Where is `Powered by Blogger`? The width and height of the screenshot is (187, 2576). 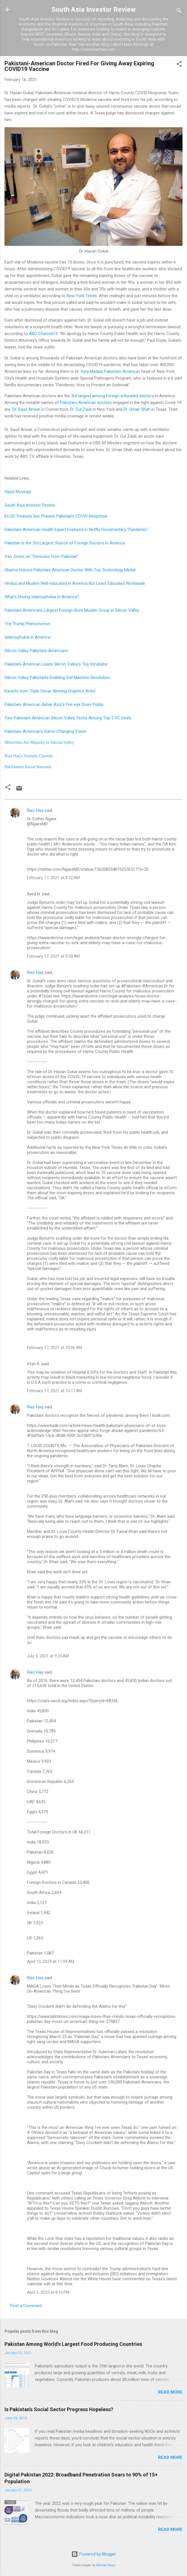 Powered by Blogger is located at coordinates (93, 2554).